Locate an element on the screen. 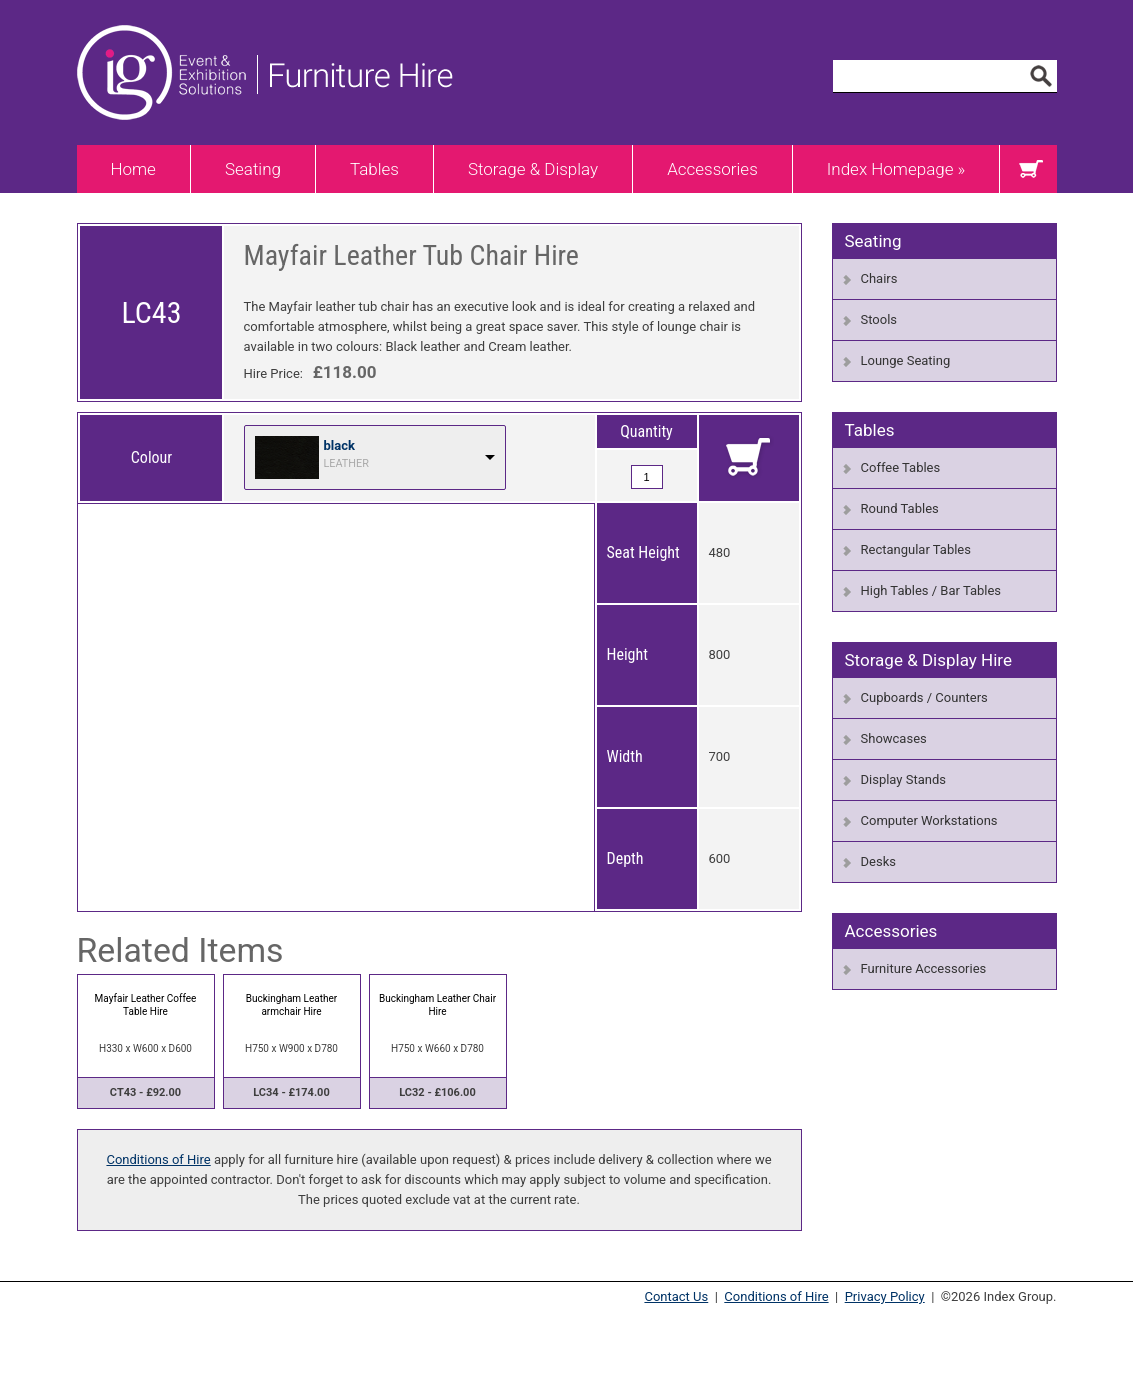 The image size is (1133, 1387). Lounge Seating is located at coordinates (906, 360).